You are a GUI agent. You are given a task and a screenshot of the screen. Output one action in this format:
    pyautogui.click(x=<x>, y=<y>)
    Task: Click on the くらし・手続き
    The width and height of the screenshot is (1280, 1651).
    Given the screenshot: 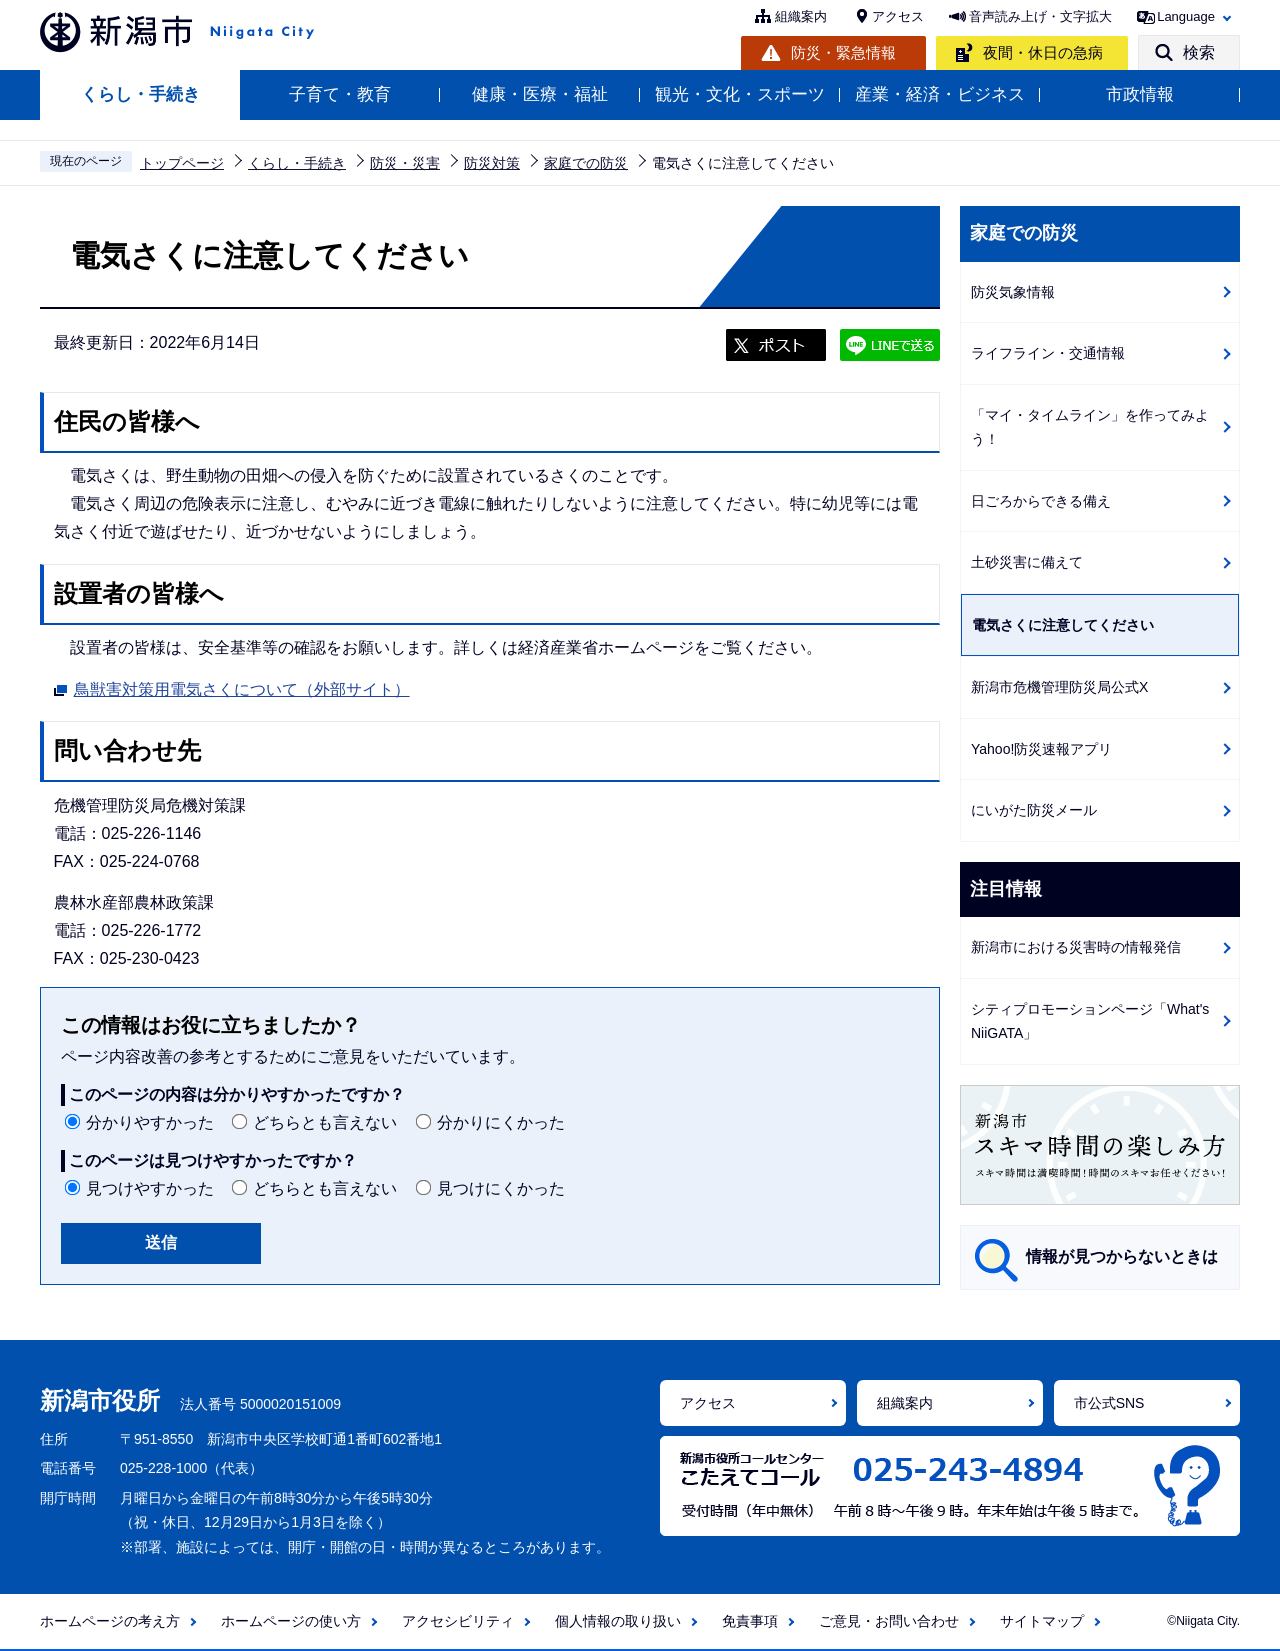 What is the action you would take?
    pyautogui.click(x=140, y=94)
    